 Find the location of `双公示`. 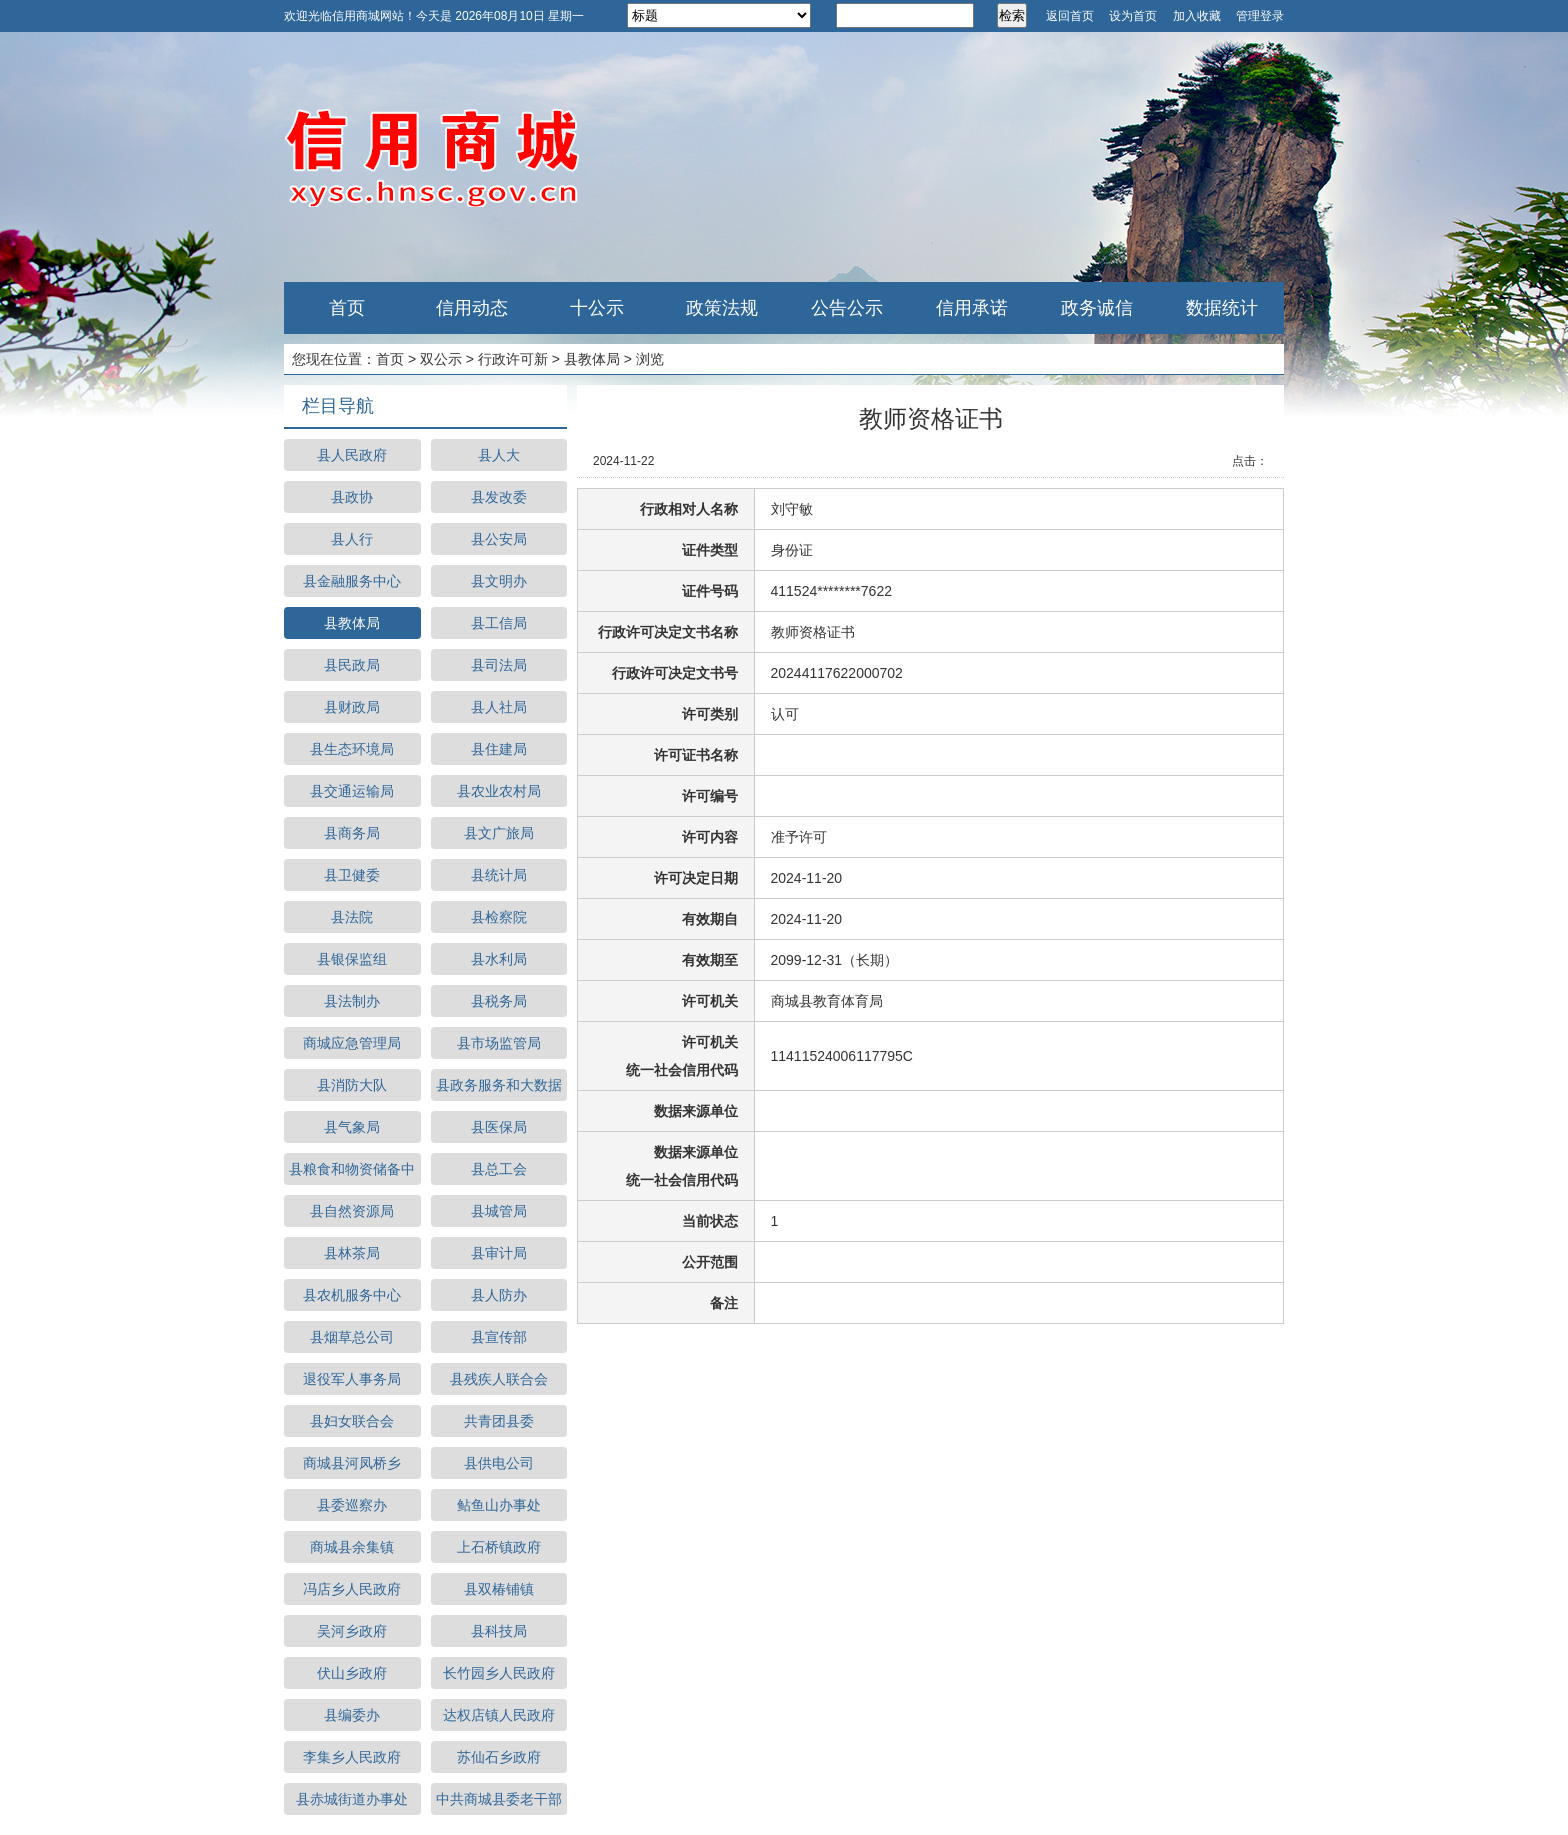

双公示 is located at coordinates (441, 359).